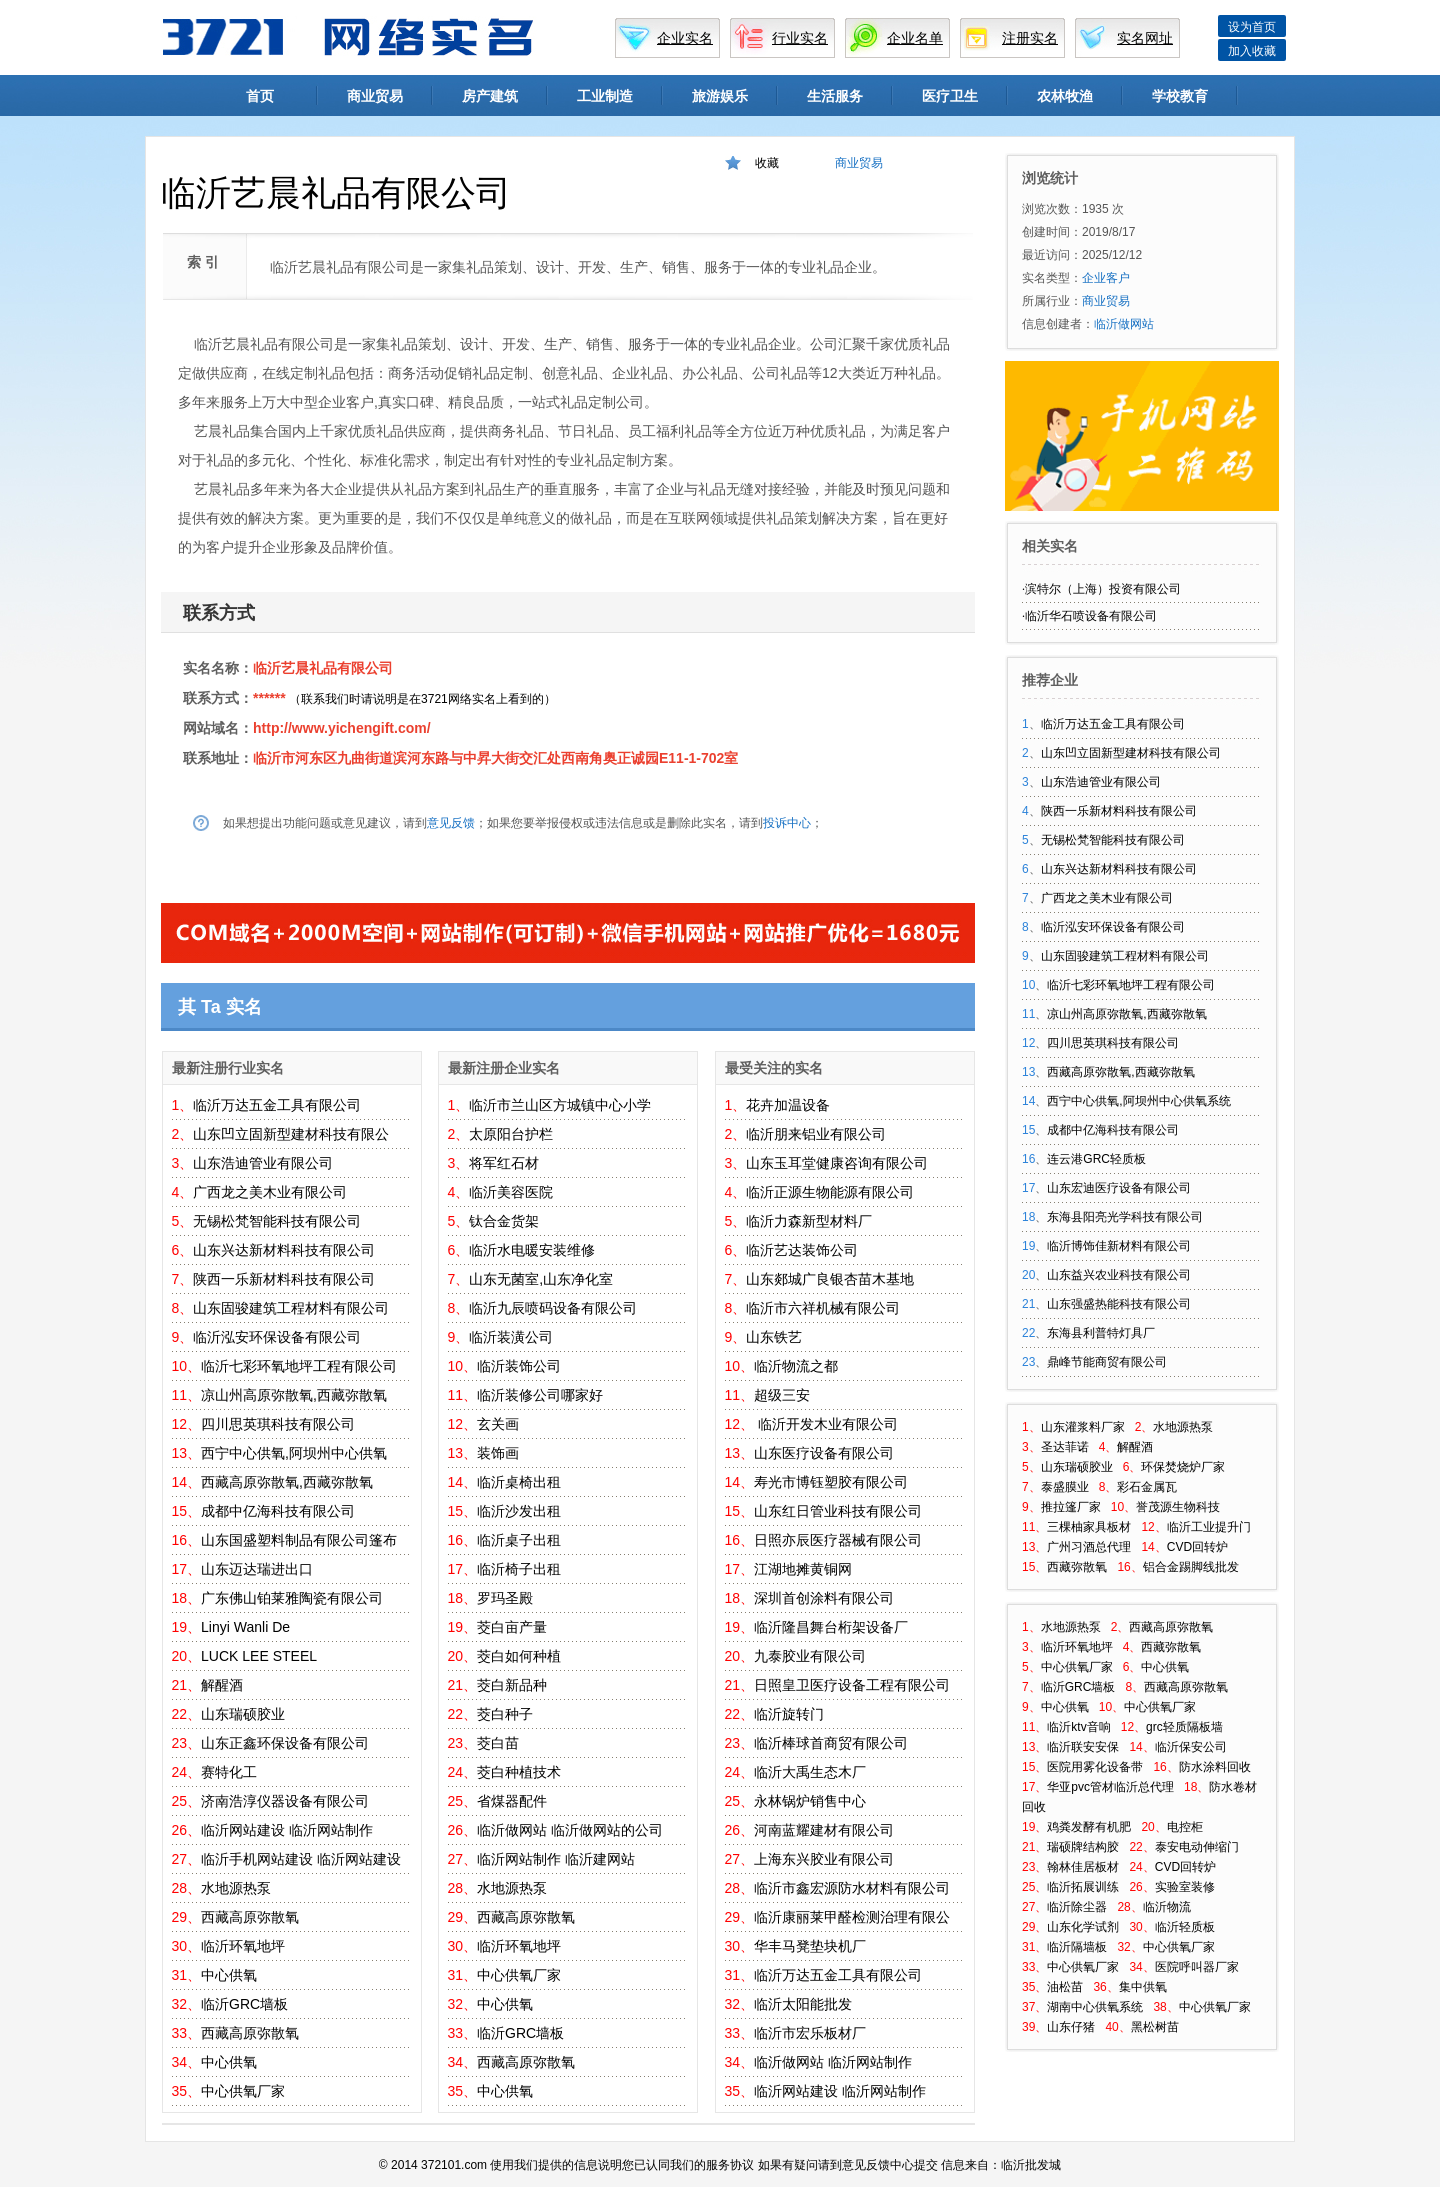 This screenshot has width=1440, height=2187. I want to click on 临沂万达五金工具有限公司, so click(277, 1105).